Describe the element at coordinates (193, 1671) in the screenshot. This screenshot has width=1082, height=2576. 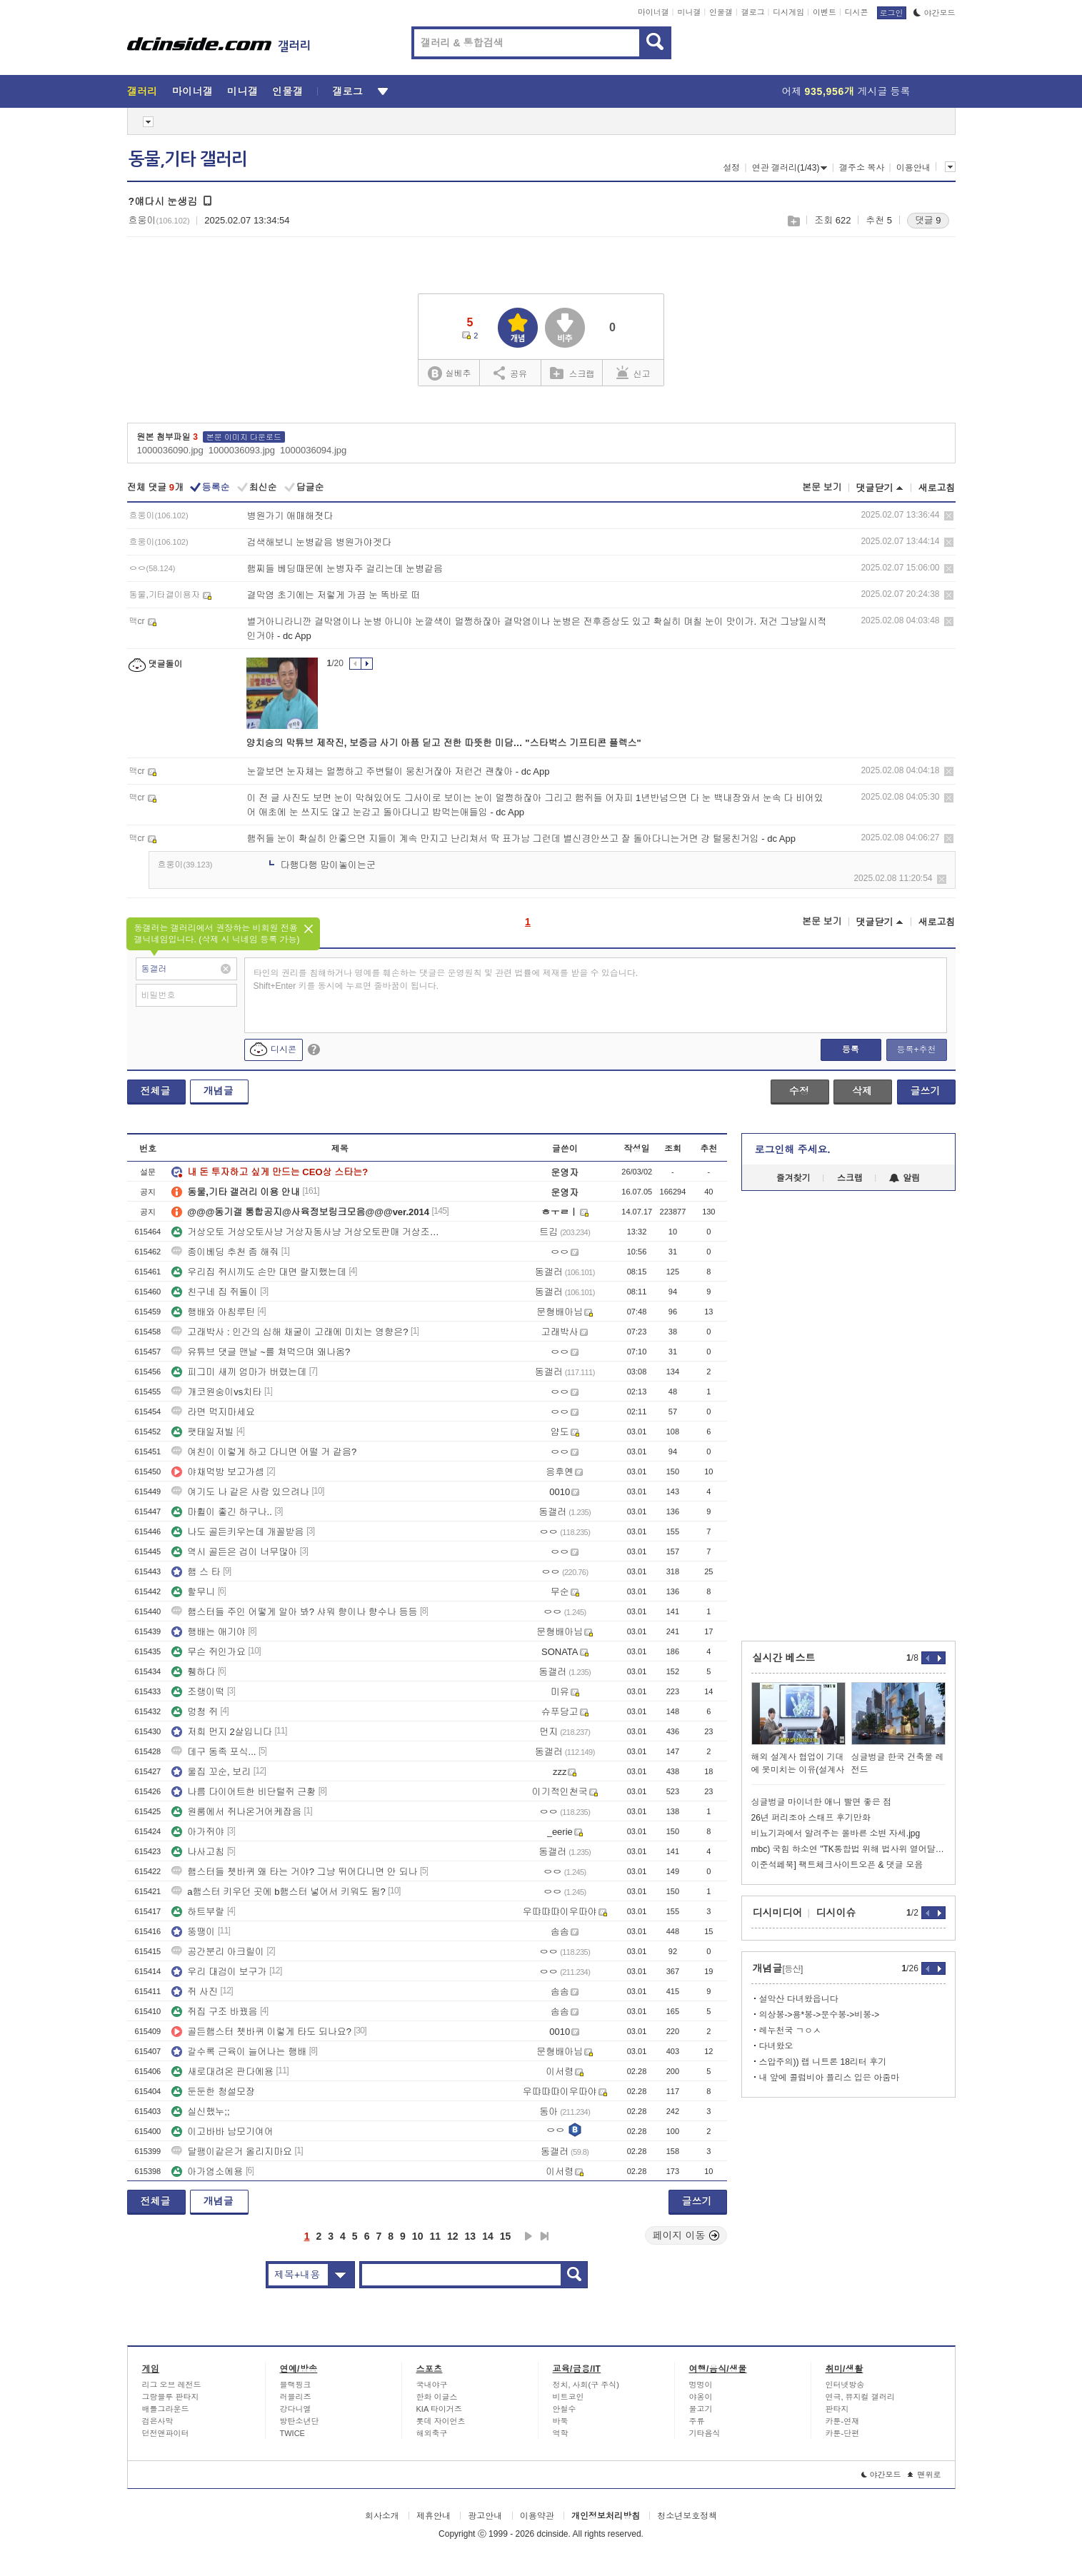
I see `휑하다` at that location.